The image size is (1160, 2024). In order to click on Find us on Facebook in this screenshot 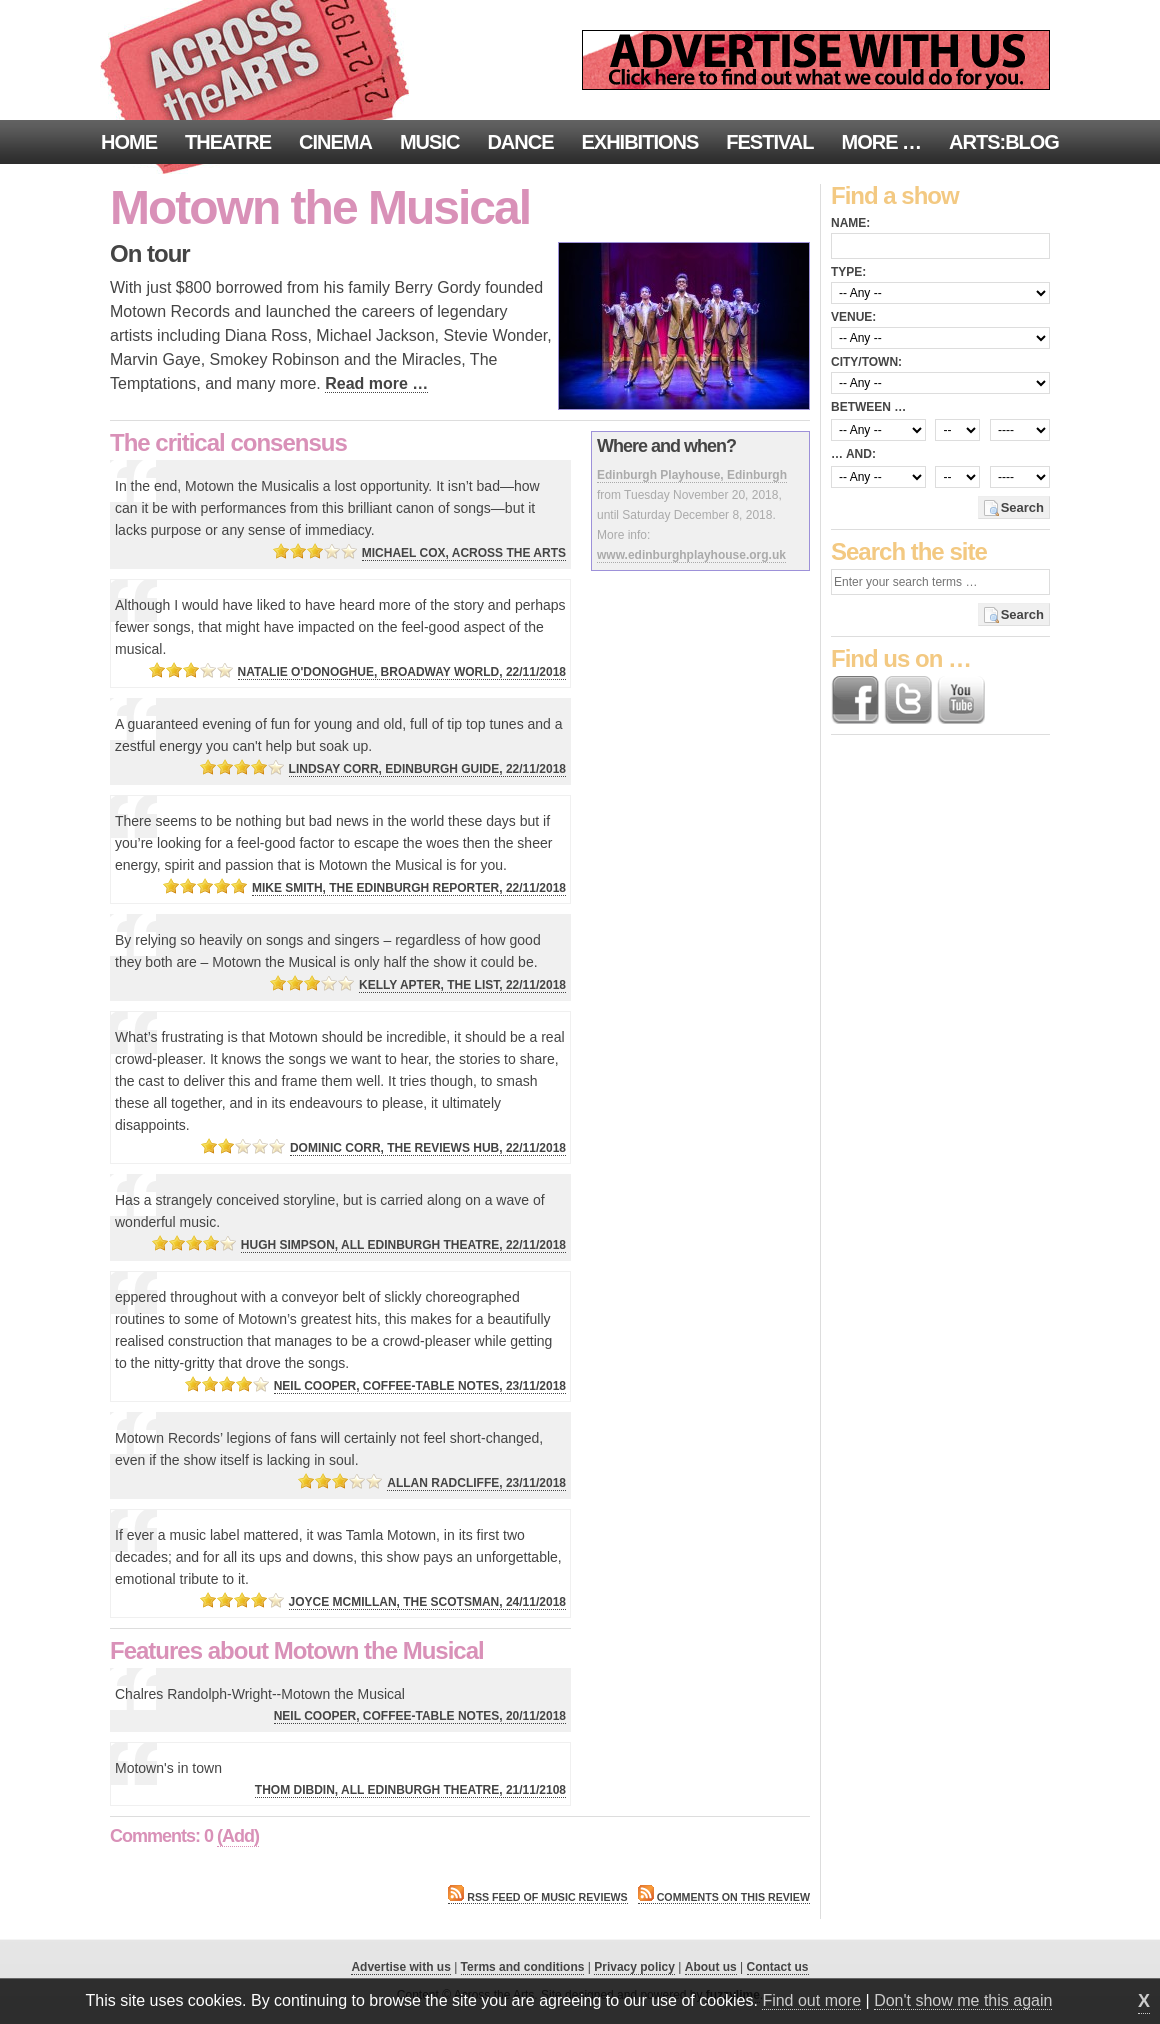, I will do `click(855, 700)`.